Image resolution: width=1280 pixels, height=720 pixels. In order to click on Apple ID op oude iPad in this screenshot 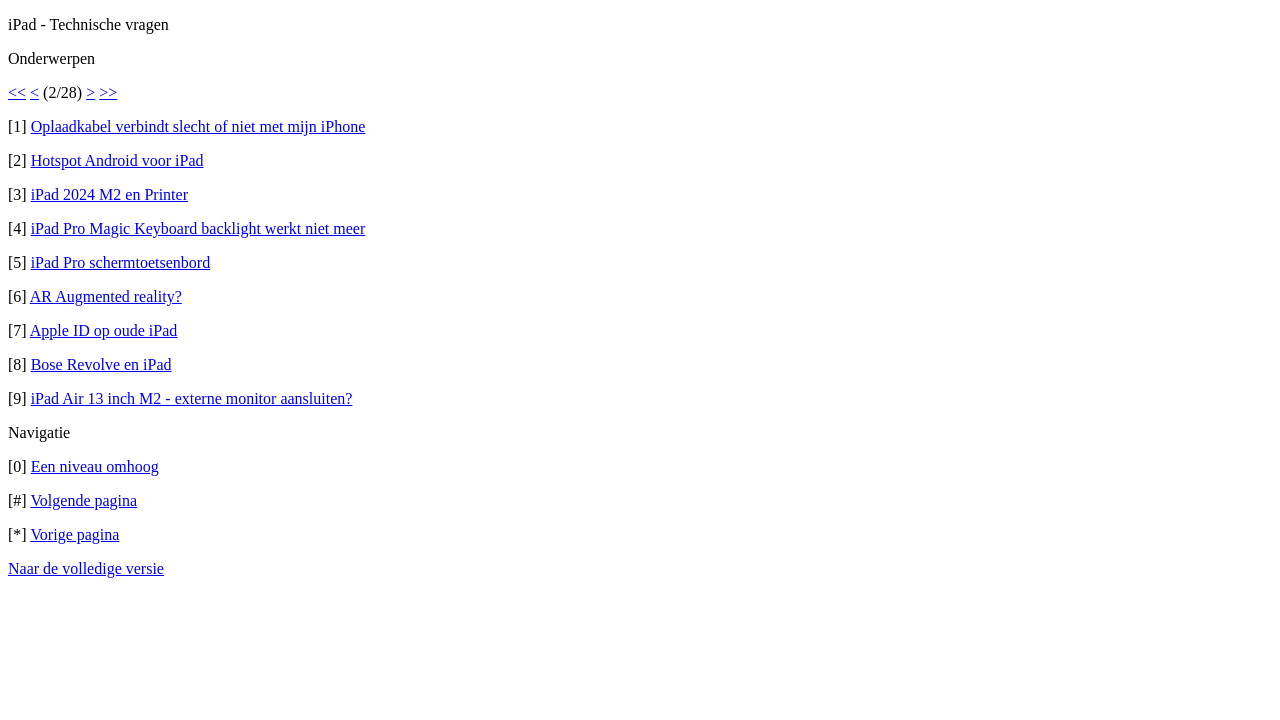, I will do `click(104, 330)`.